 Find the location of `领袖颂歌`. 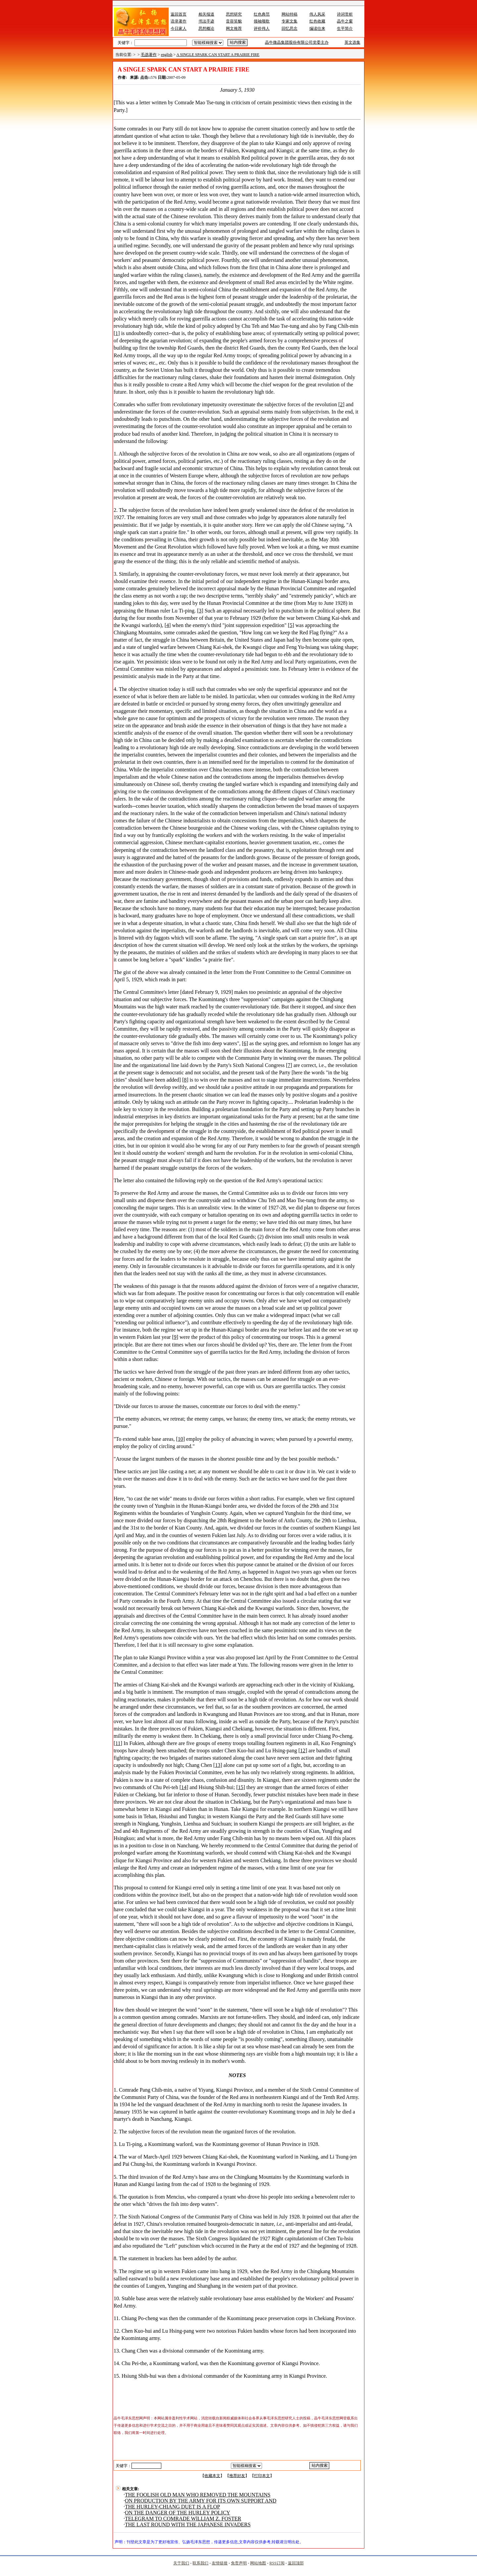

领袖颂歌 is located at coordinates (262, 21).